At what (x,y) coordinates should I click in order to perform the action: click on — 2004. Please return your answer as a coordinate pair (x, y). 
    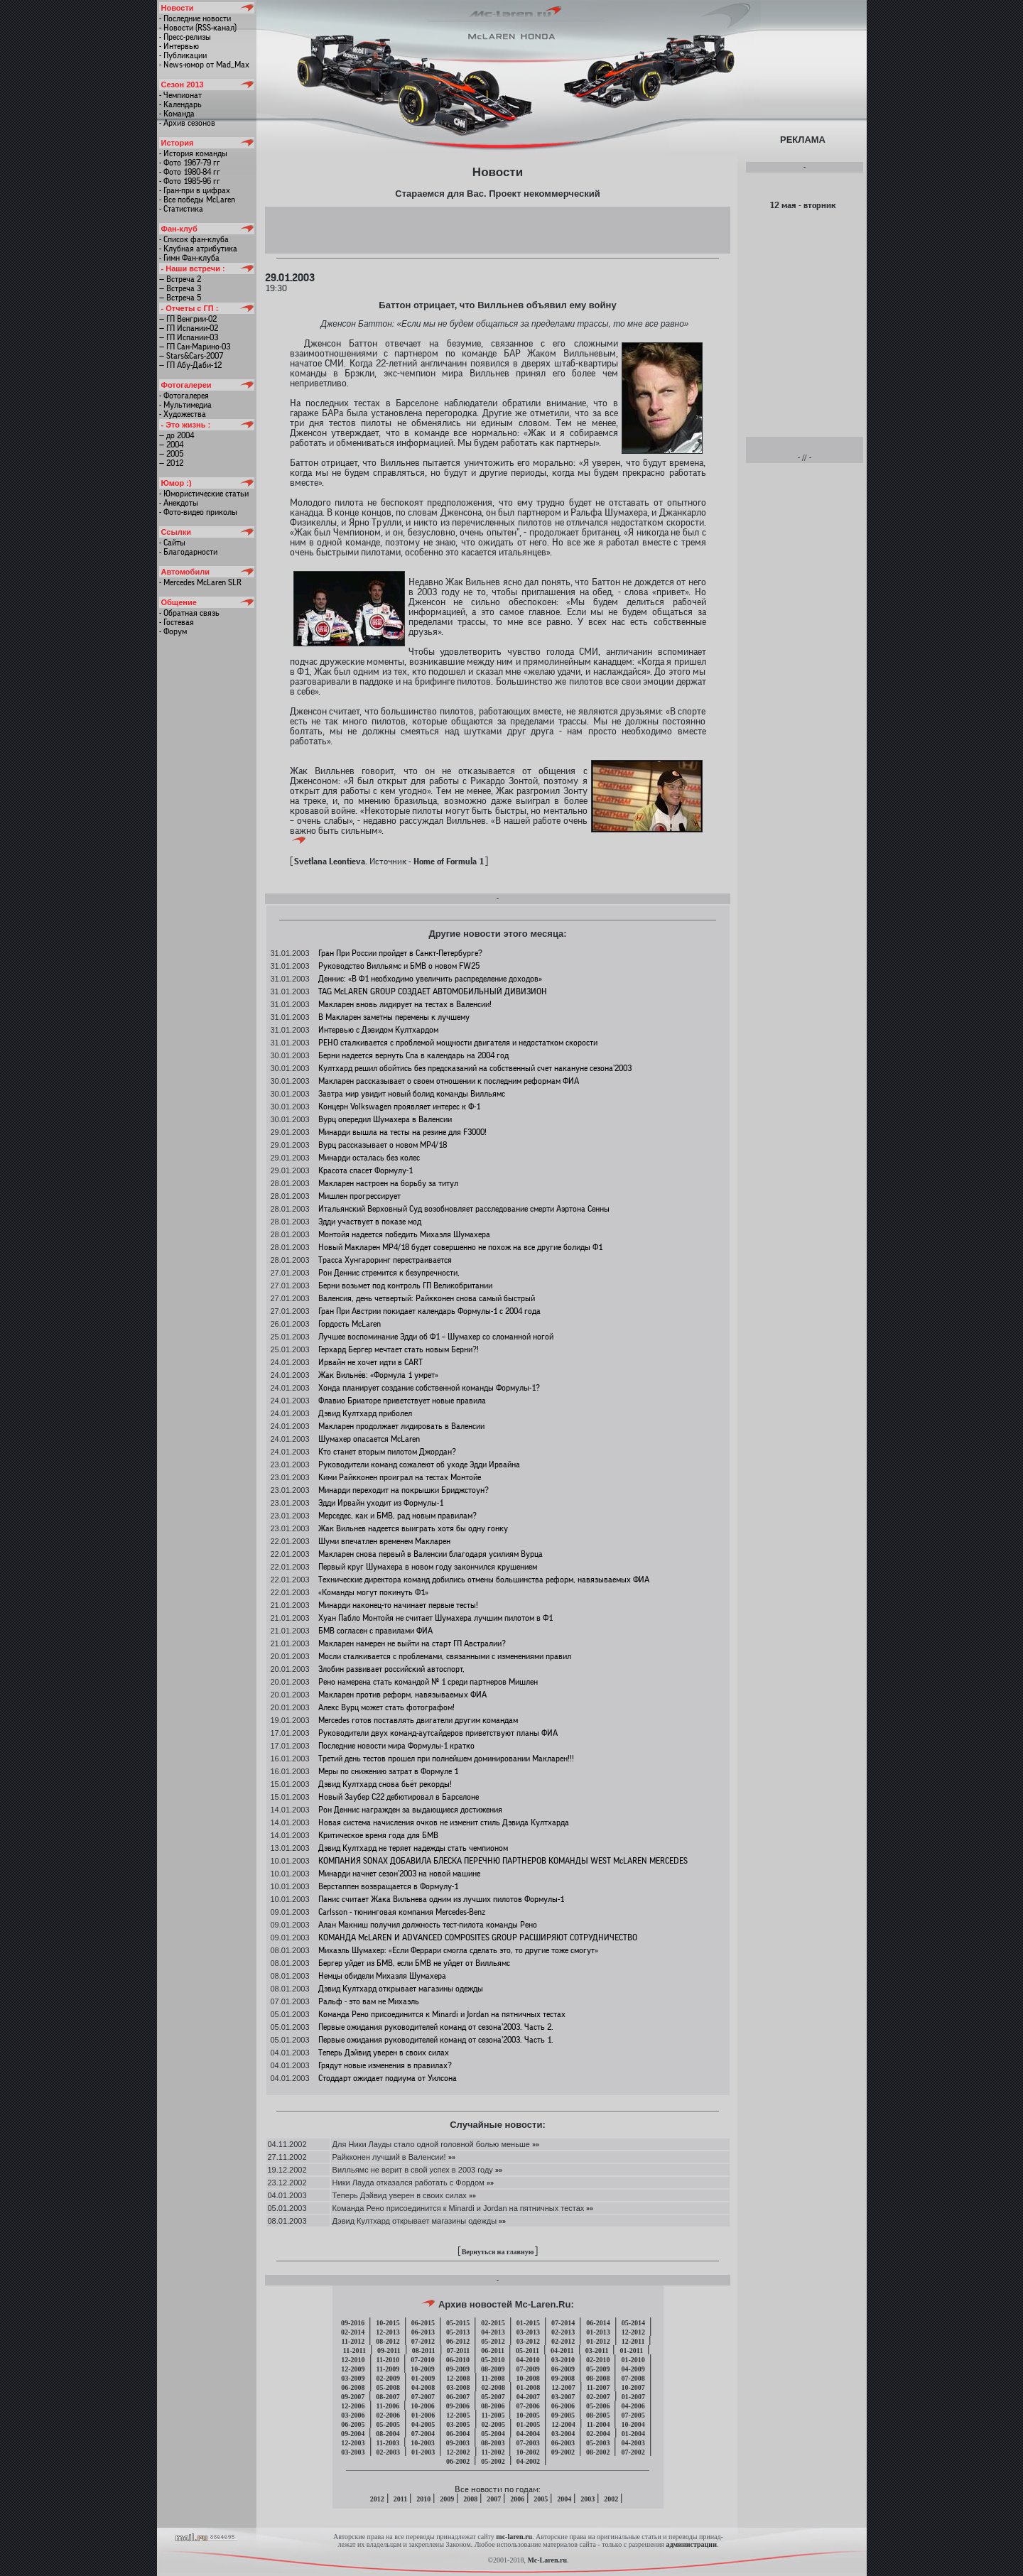
    Looking at the image, I should click on (171, 444).